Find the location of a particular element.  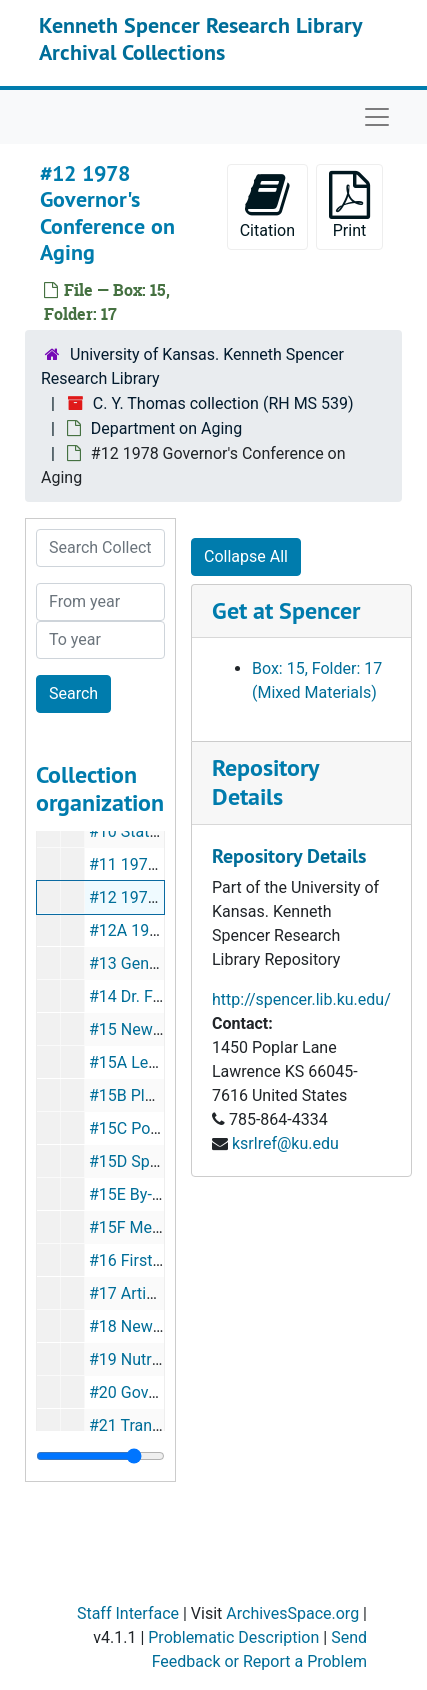

C. Y. Thomas collection (RH MS 539) is located at coordinates (223, 403).